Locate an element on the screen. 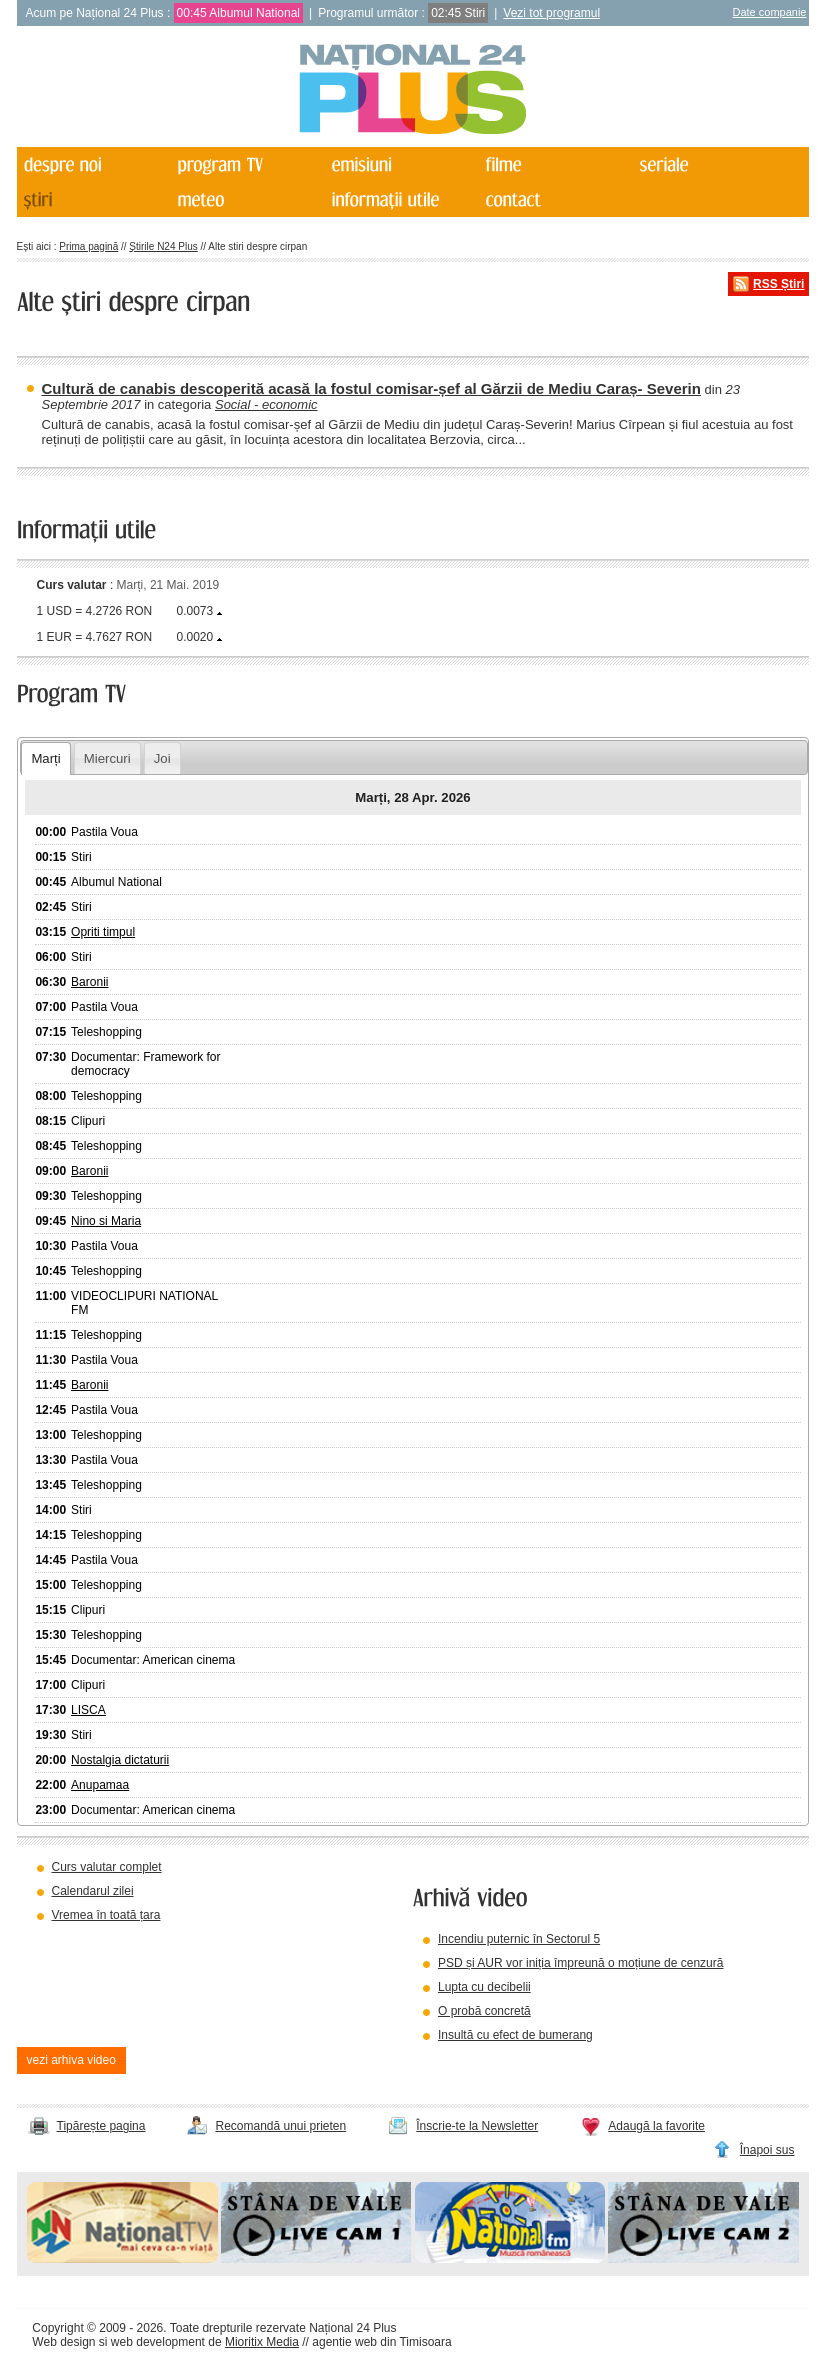  Web design is located at coordinates (63, 2342).